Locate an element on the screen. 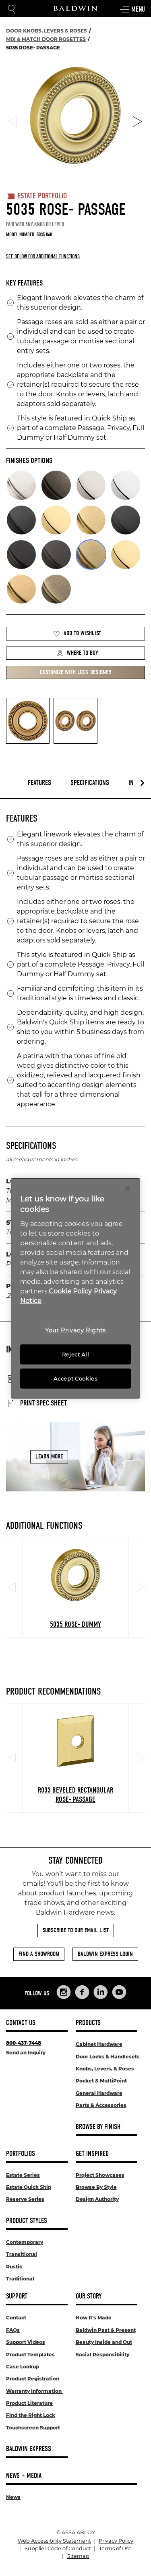  Transitional is located at coordinates (21, 2254).